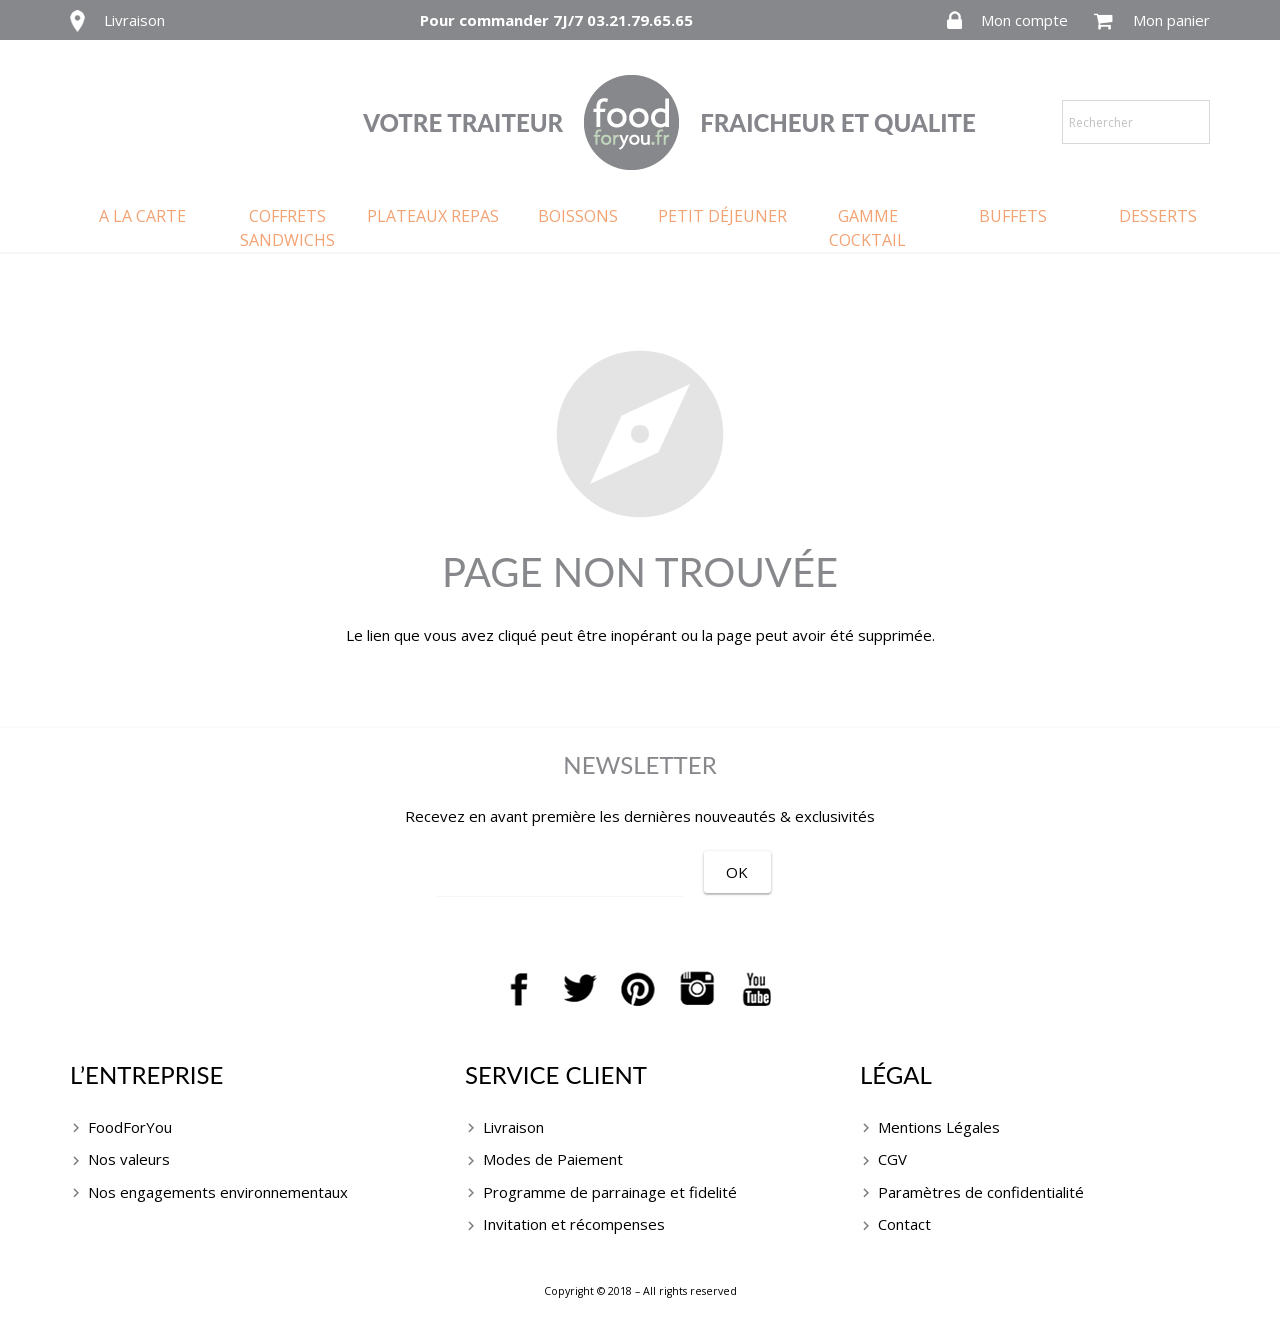 Image resolution: width=1280 pixels, height=1324 pixels. I want to click on Mentions Légales, so click(939, 1127).